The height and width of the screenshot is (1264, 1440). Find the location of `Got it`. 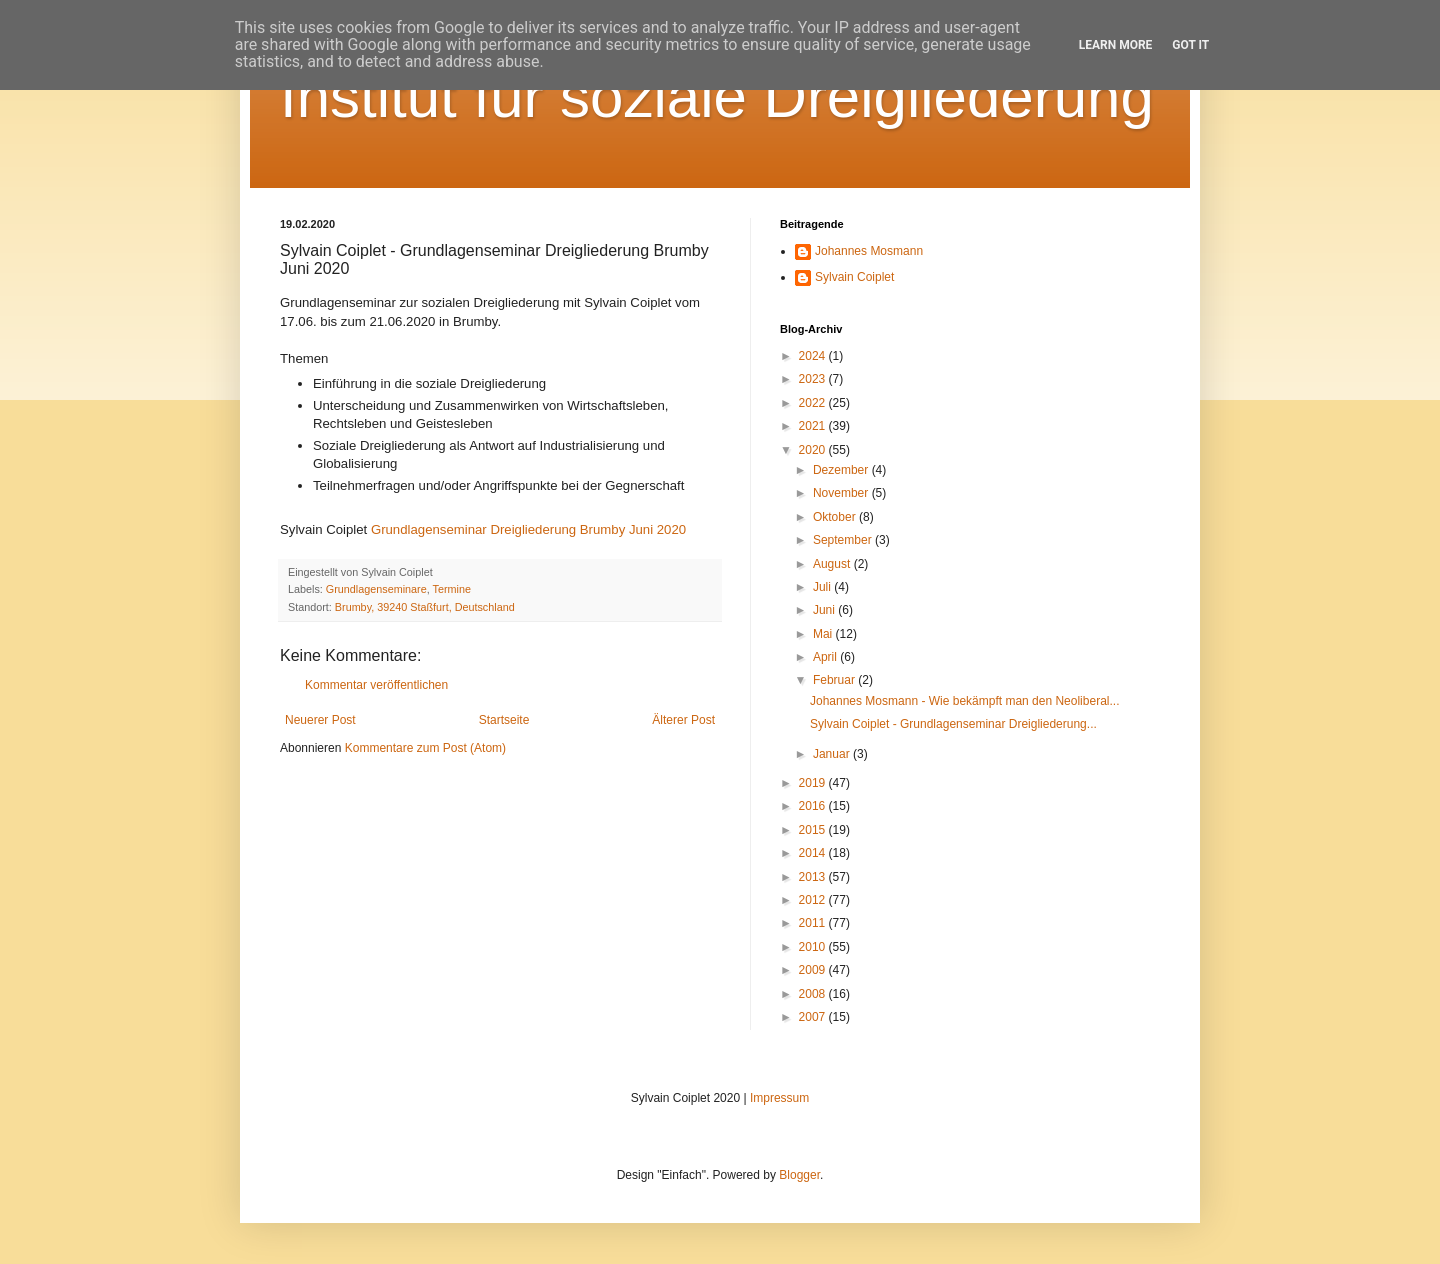

Got it is located at coordinates (1190, 45).